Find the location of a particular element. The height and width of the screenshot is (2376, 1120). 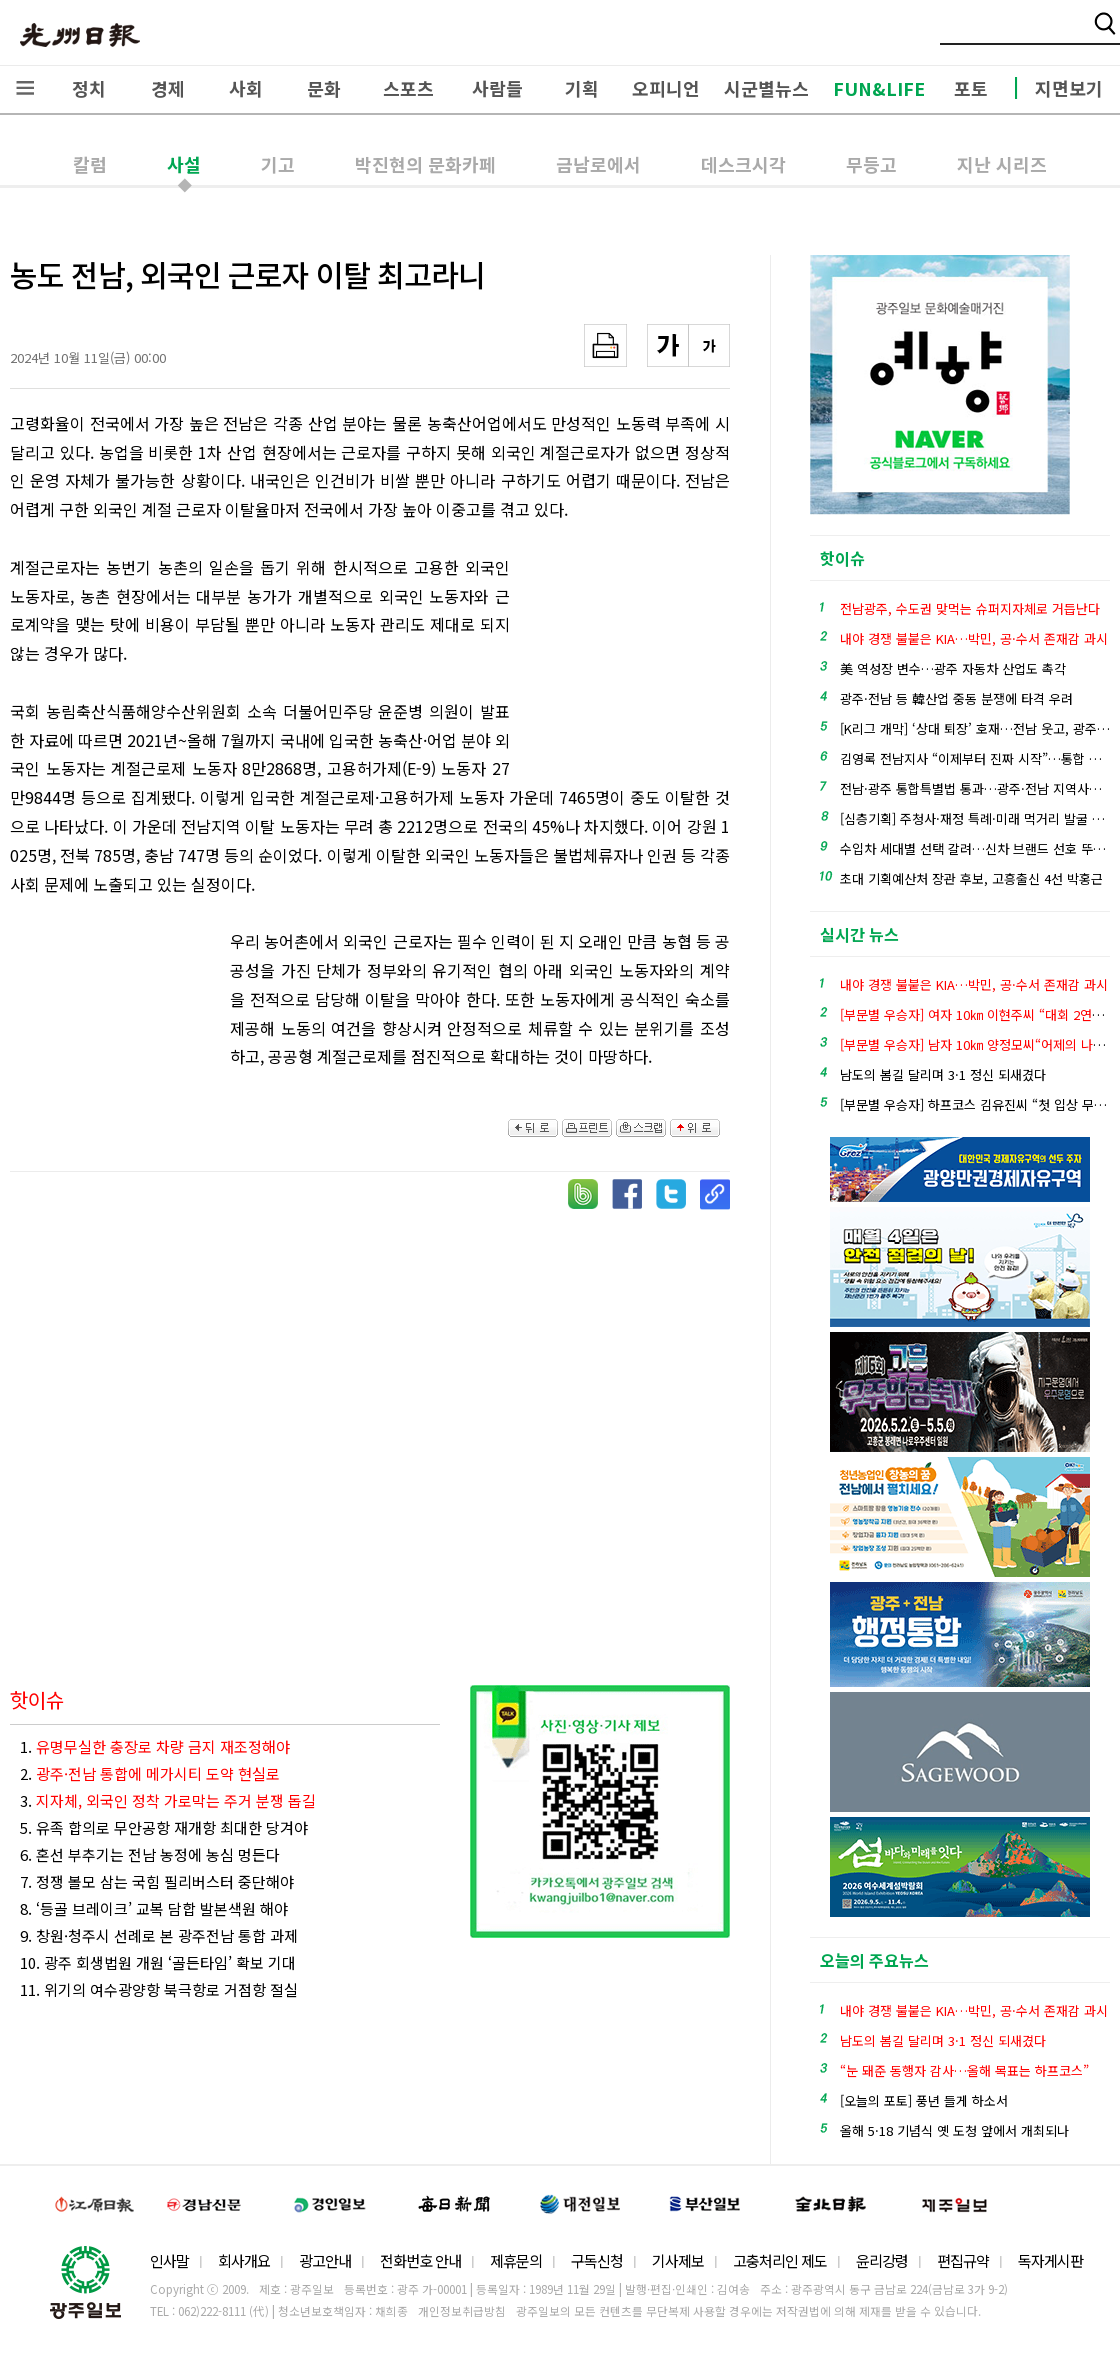

인사말 is located at coordinates (169, 2260).